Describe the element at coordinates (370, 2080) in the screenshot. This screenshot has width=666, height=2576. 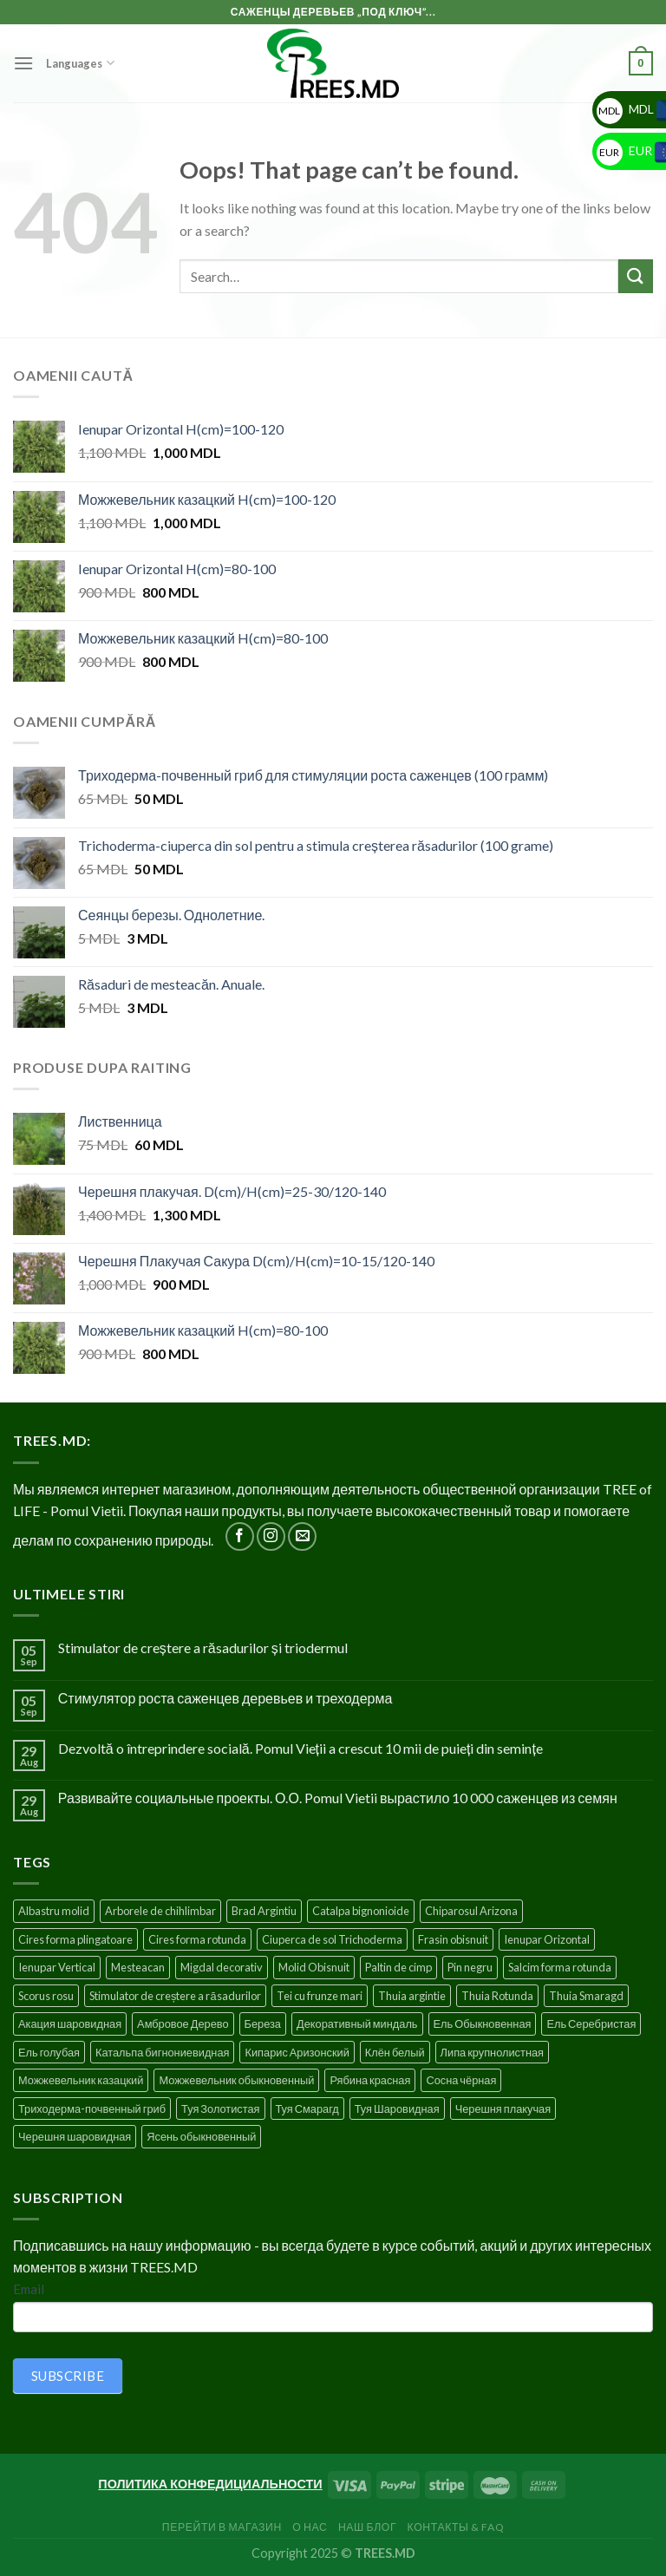
I see `Рябина красная [Рябина красная (4 products)]` at that location.